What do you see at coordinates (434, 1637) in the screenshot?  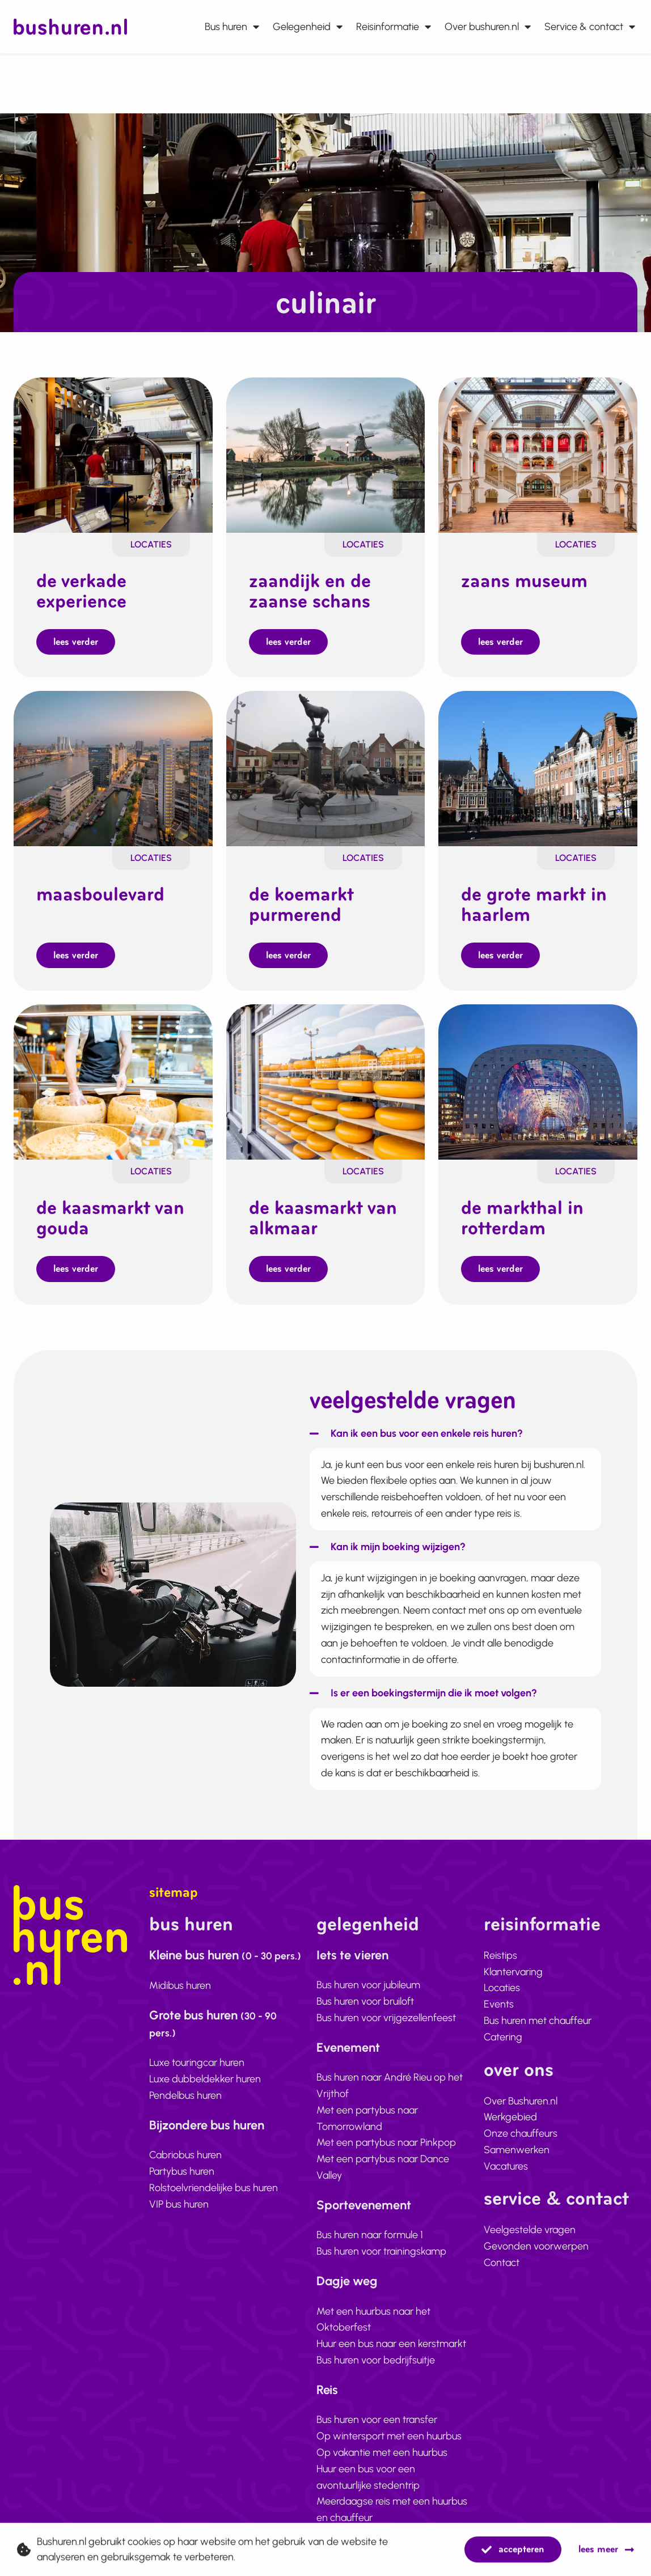 I see `Is er een boekingstermijn die ik moet volgen?` at bounding box center [434, 1637].